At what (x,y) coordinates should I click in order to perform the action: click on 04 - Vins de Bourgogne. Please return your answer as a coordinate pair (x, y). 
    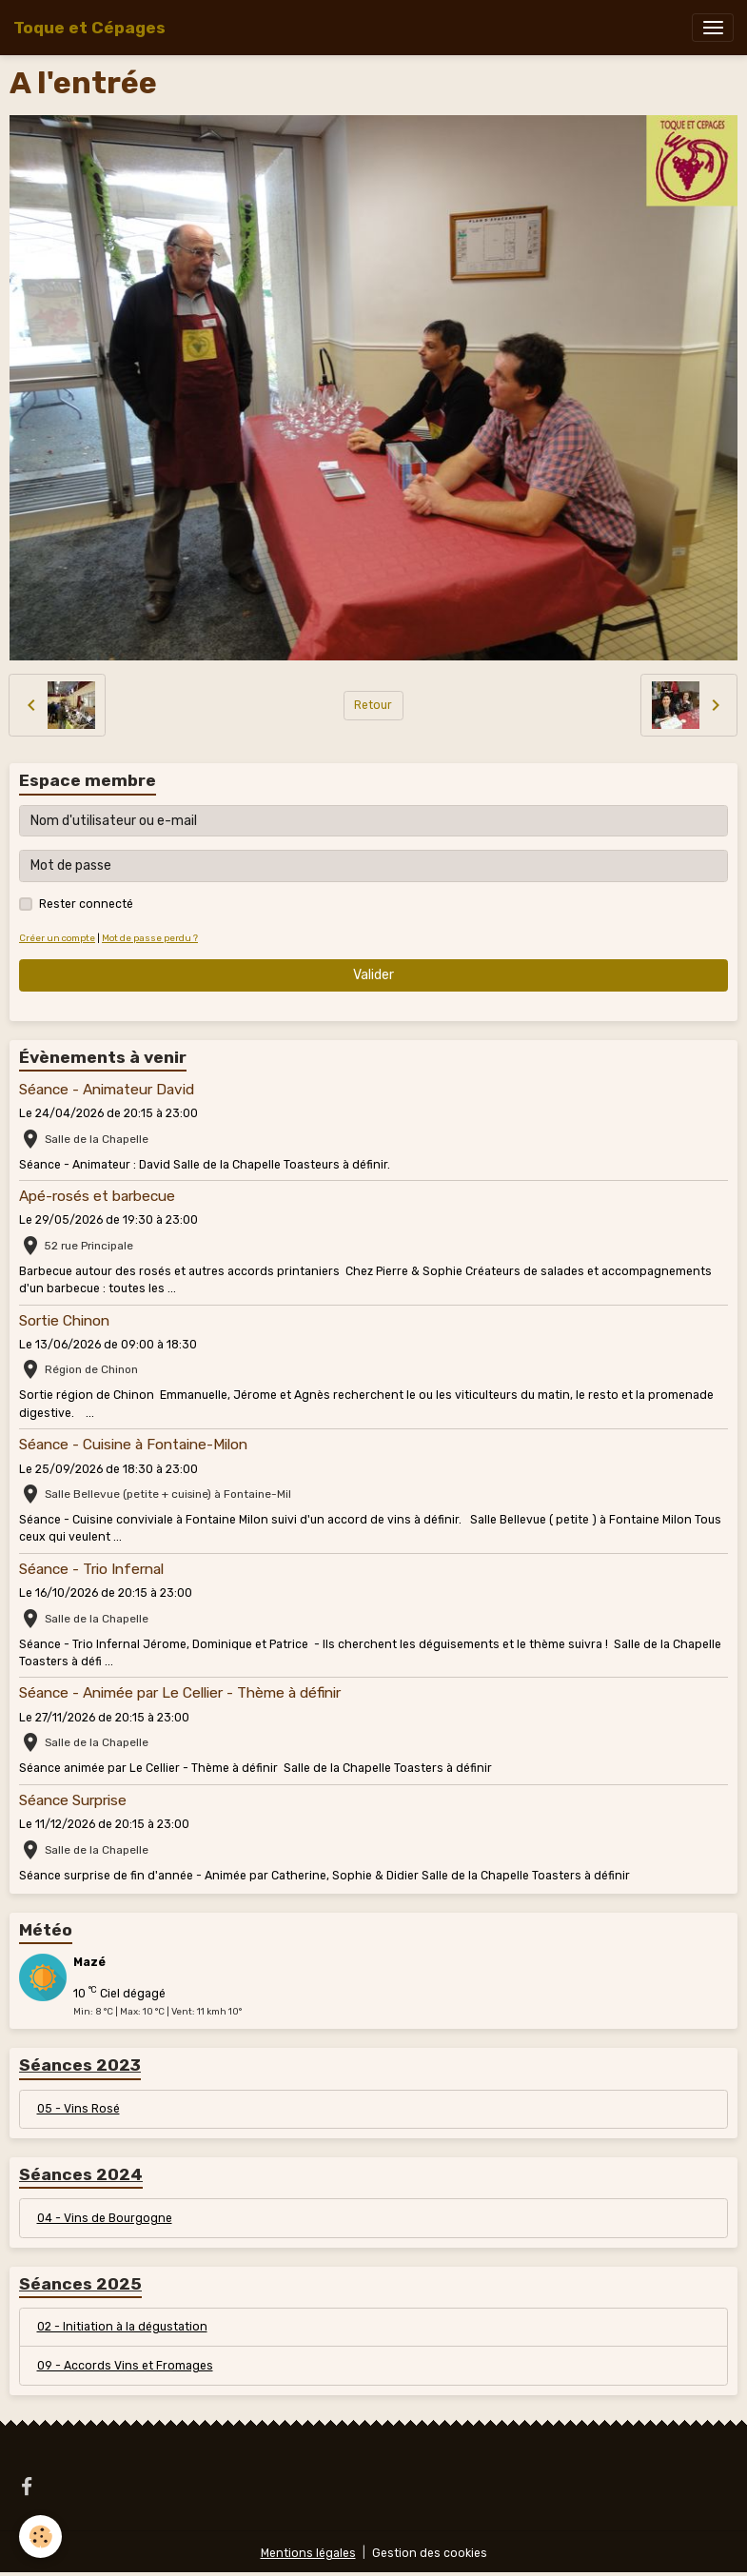
    Looking at the image, I should click on (104, 2218).